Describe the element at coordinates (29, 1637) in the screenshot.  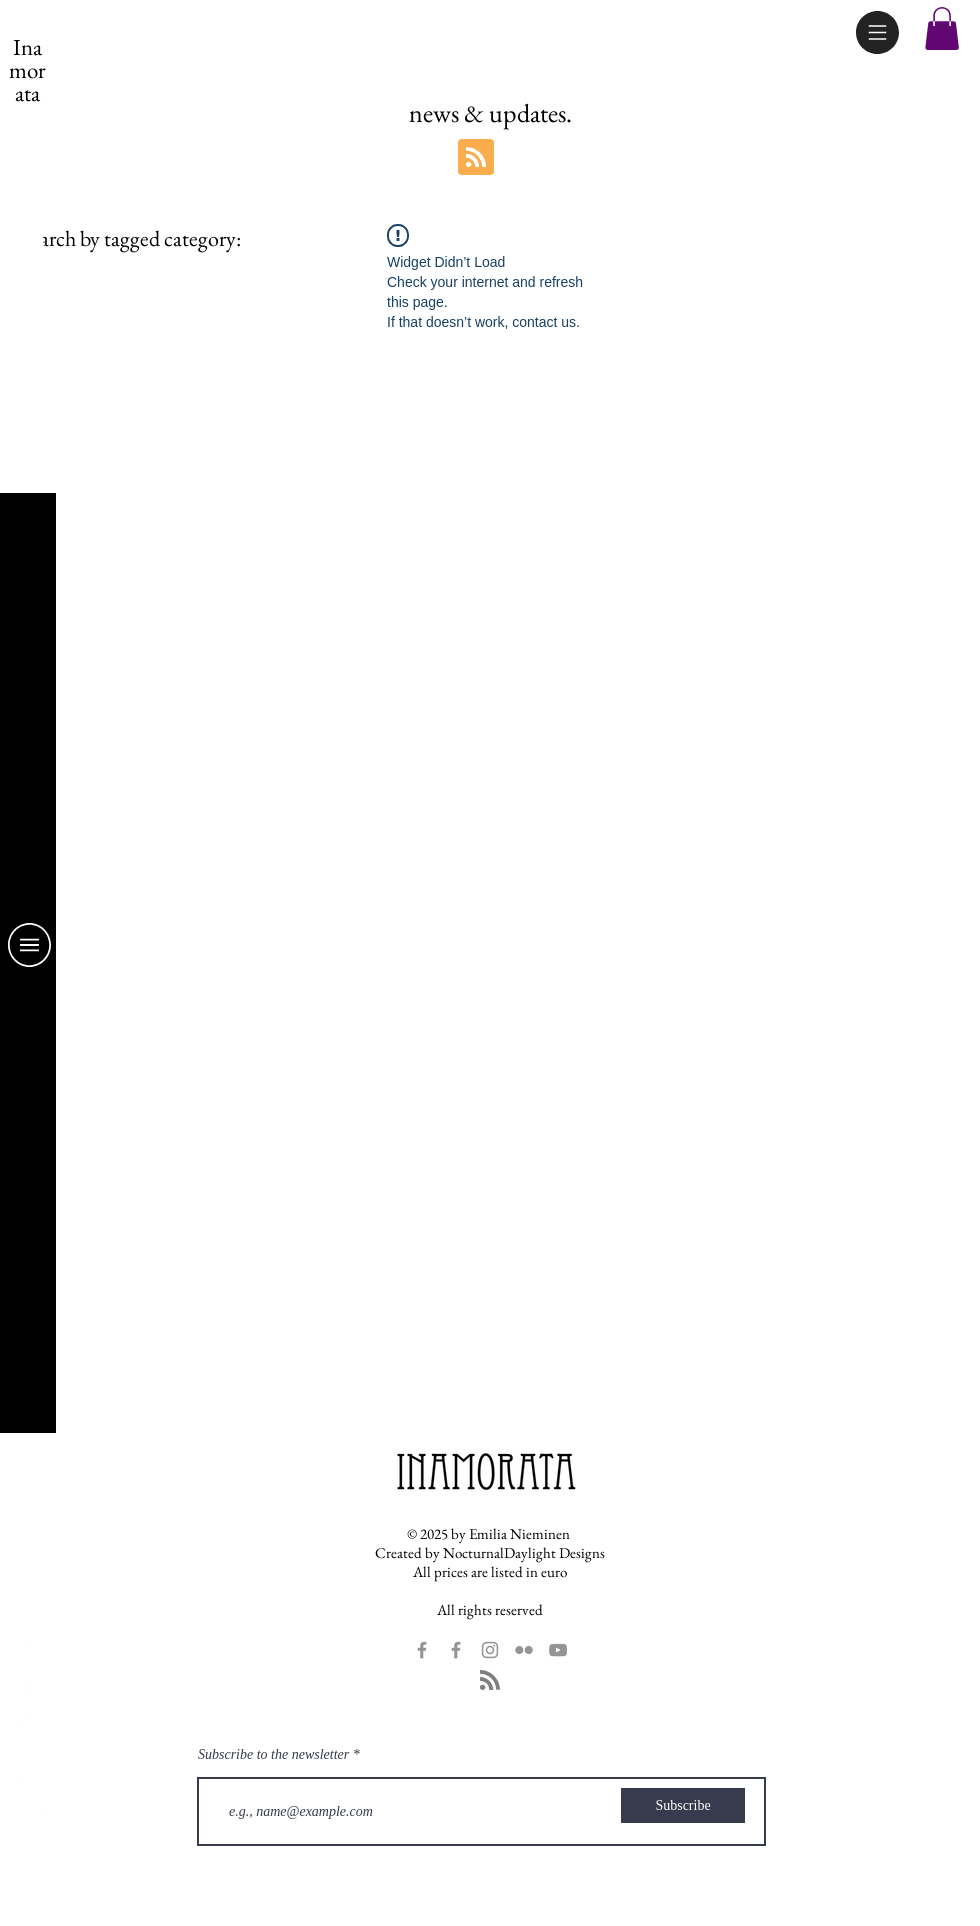
I see `[Fans Facebook Page]` at that location.